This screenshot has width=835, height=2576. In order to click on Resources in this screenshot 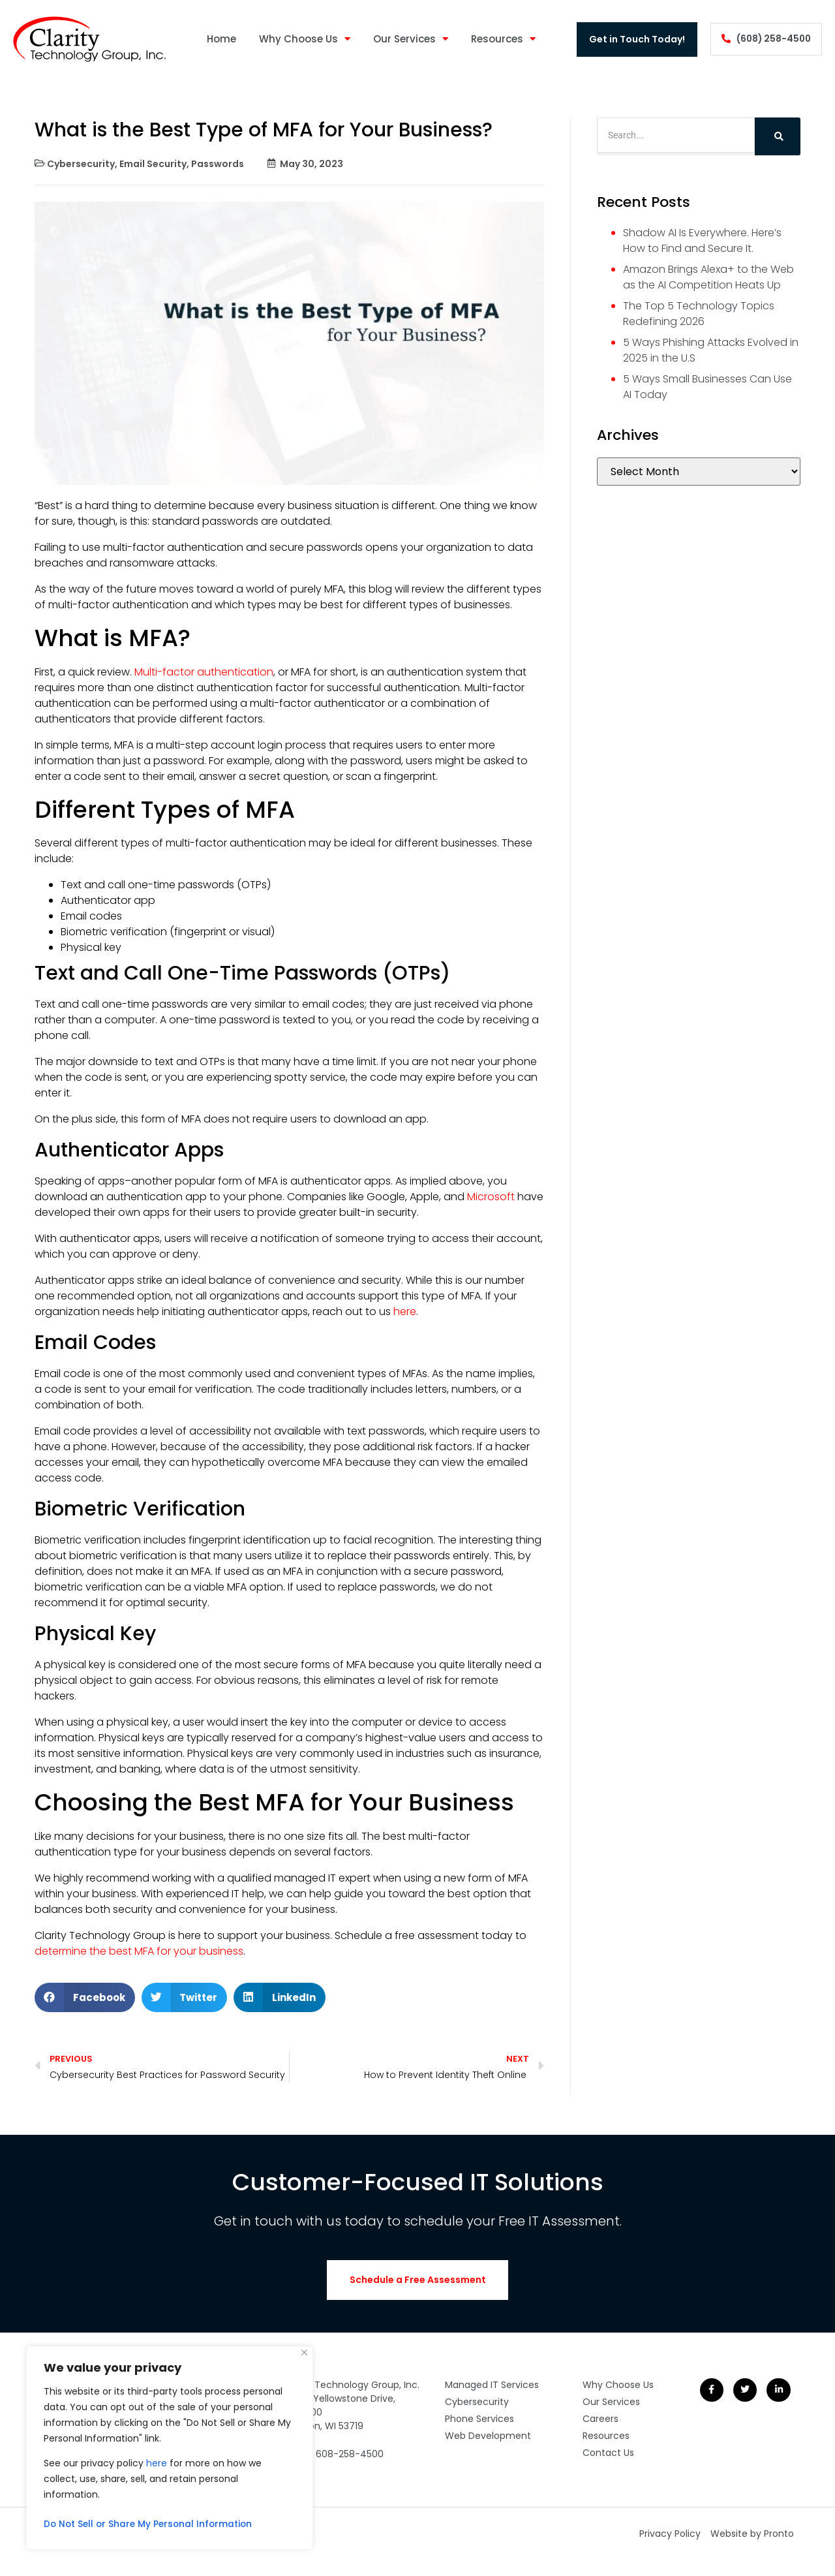, I will do `click(500, 39)`.